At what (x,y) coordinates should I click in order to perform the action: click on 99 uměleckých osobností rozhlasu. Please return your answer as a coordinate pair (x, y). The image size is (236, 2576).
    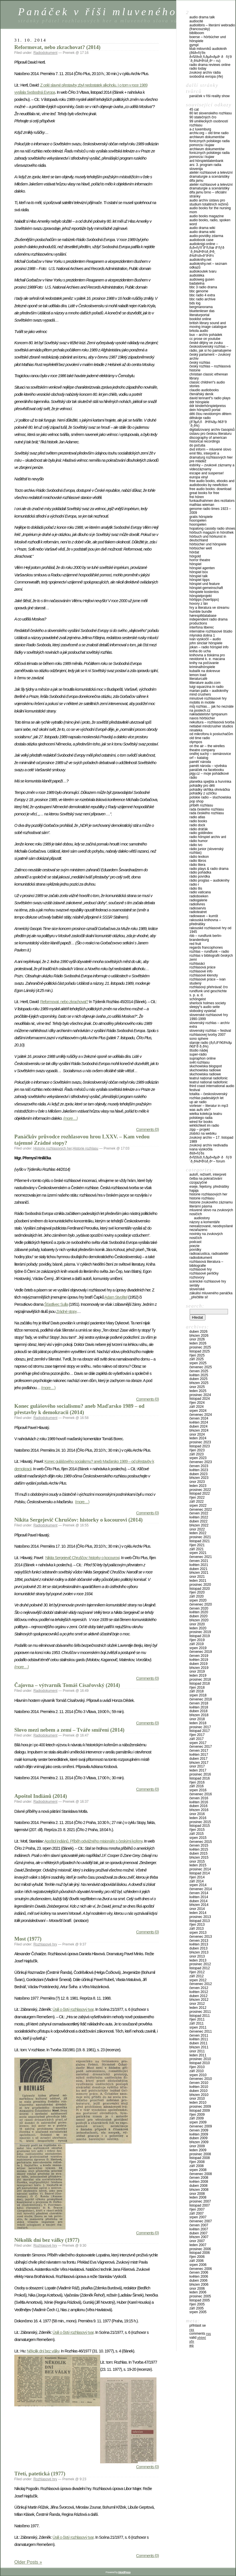
    Looking at the image, I should click on (208, 123).